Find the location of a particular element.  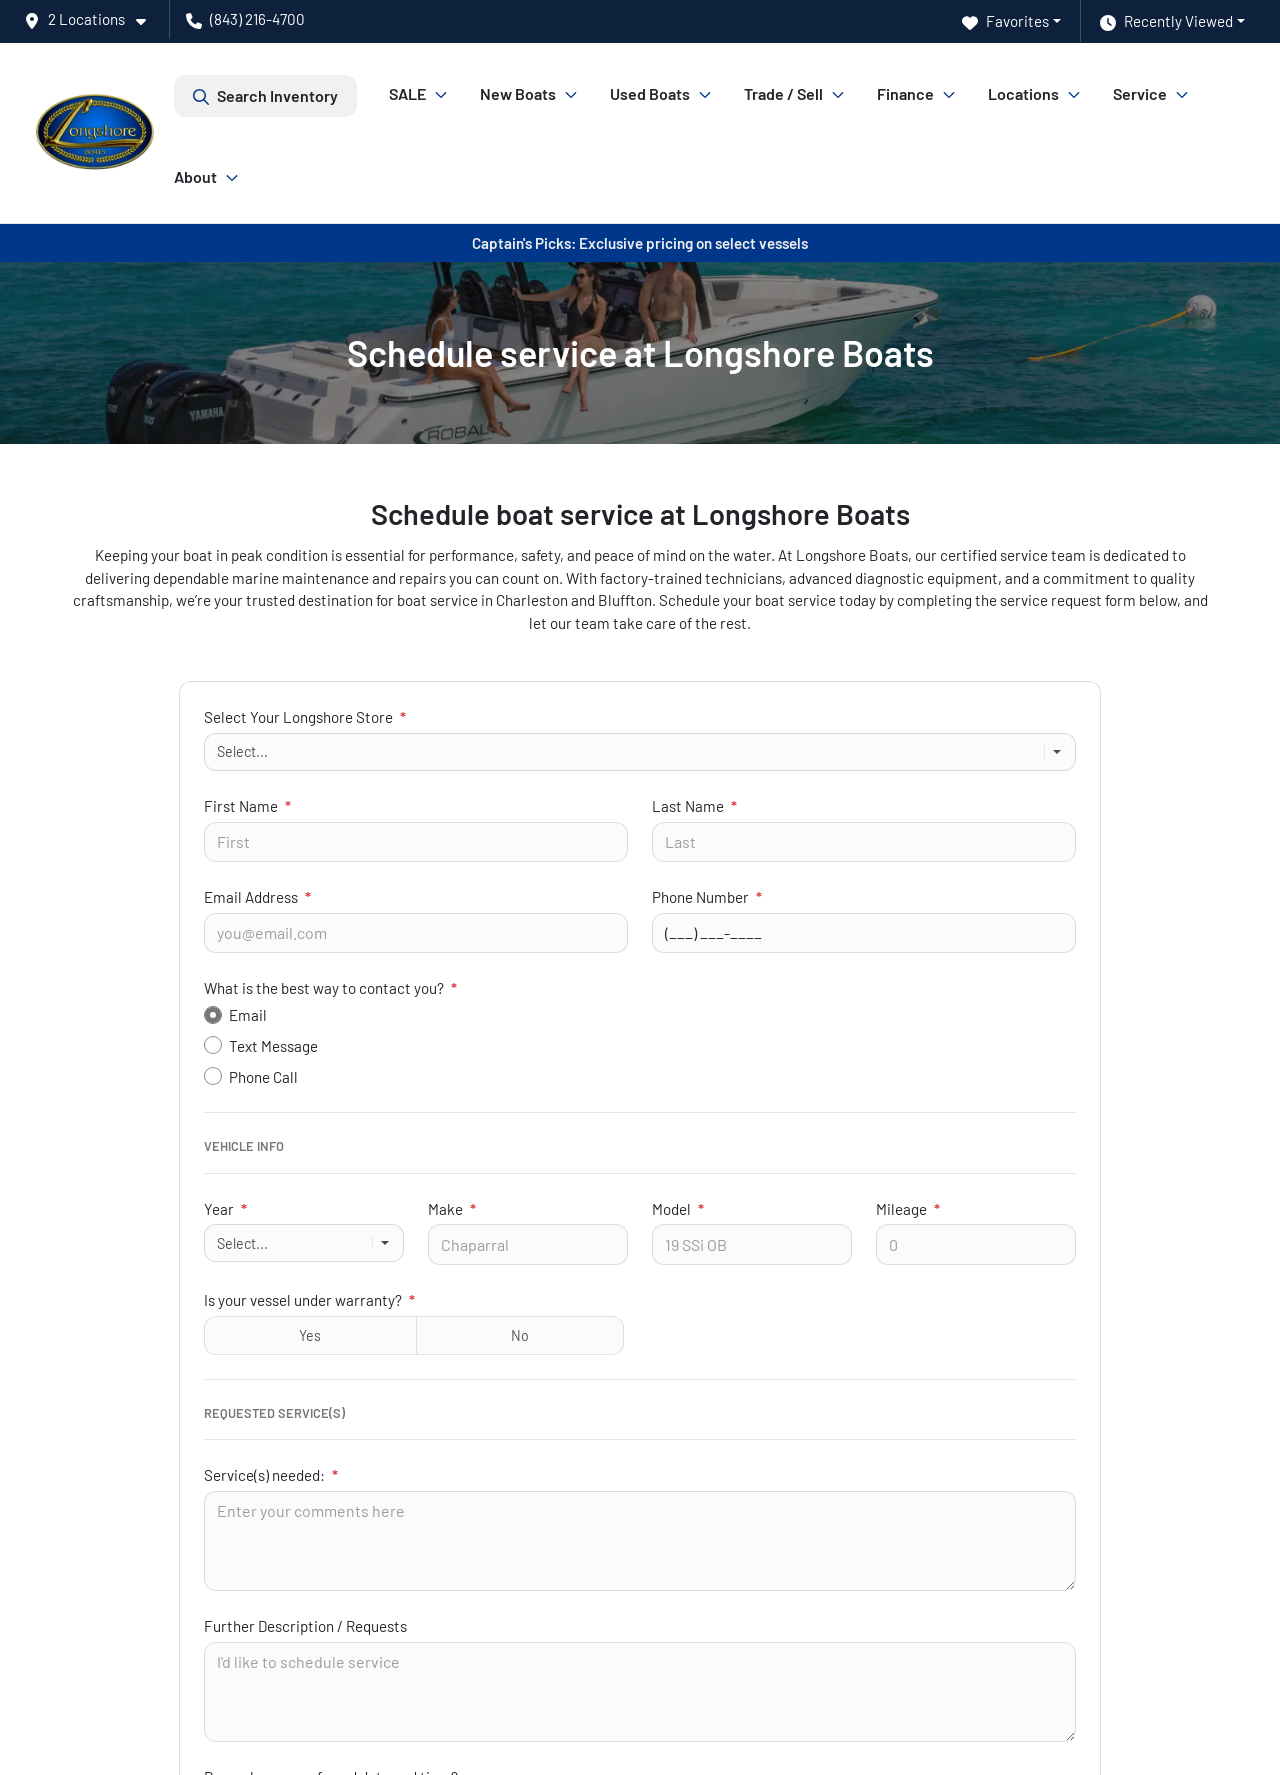

Model is located at coordinates (678, 1209).